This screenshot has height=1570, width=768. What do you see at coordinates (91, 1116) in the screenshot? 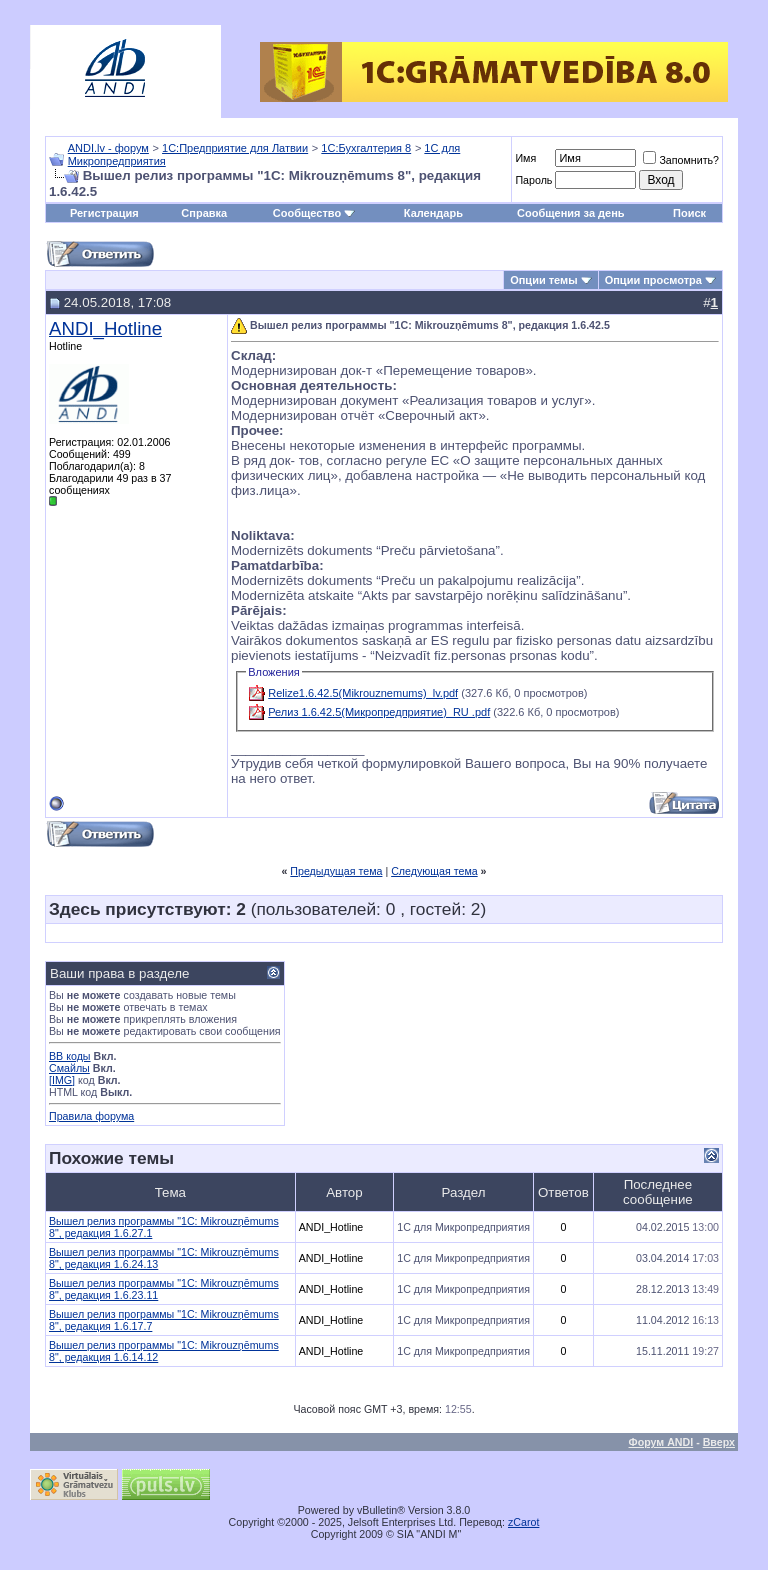
I see `Правила форума` at bounding box center [91, 1116].